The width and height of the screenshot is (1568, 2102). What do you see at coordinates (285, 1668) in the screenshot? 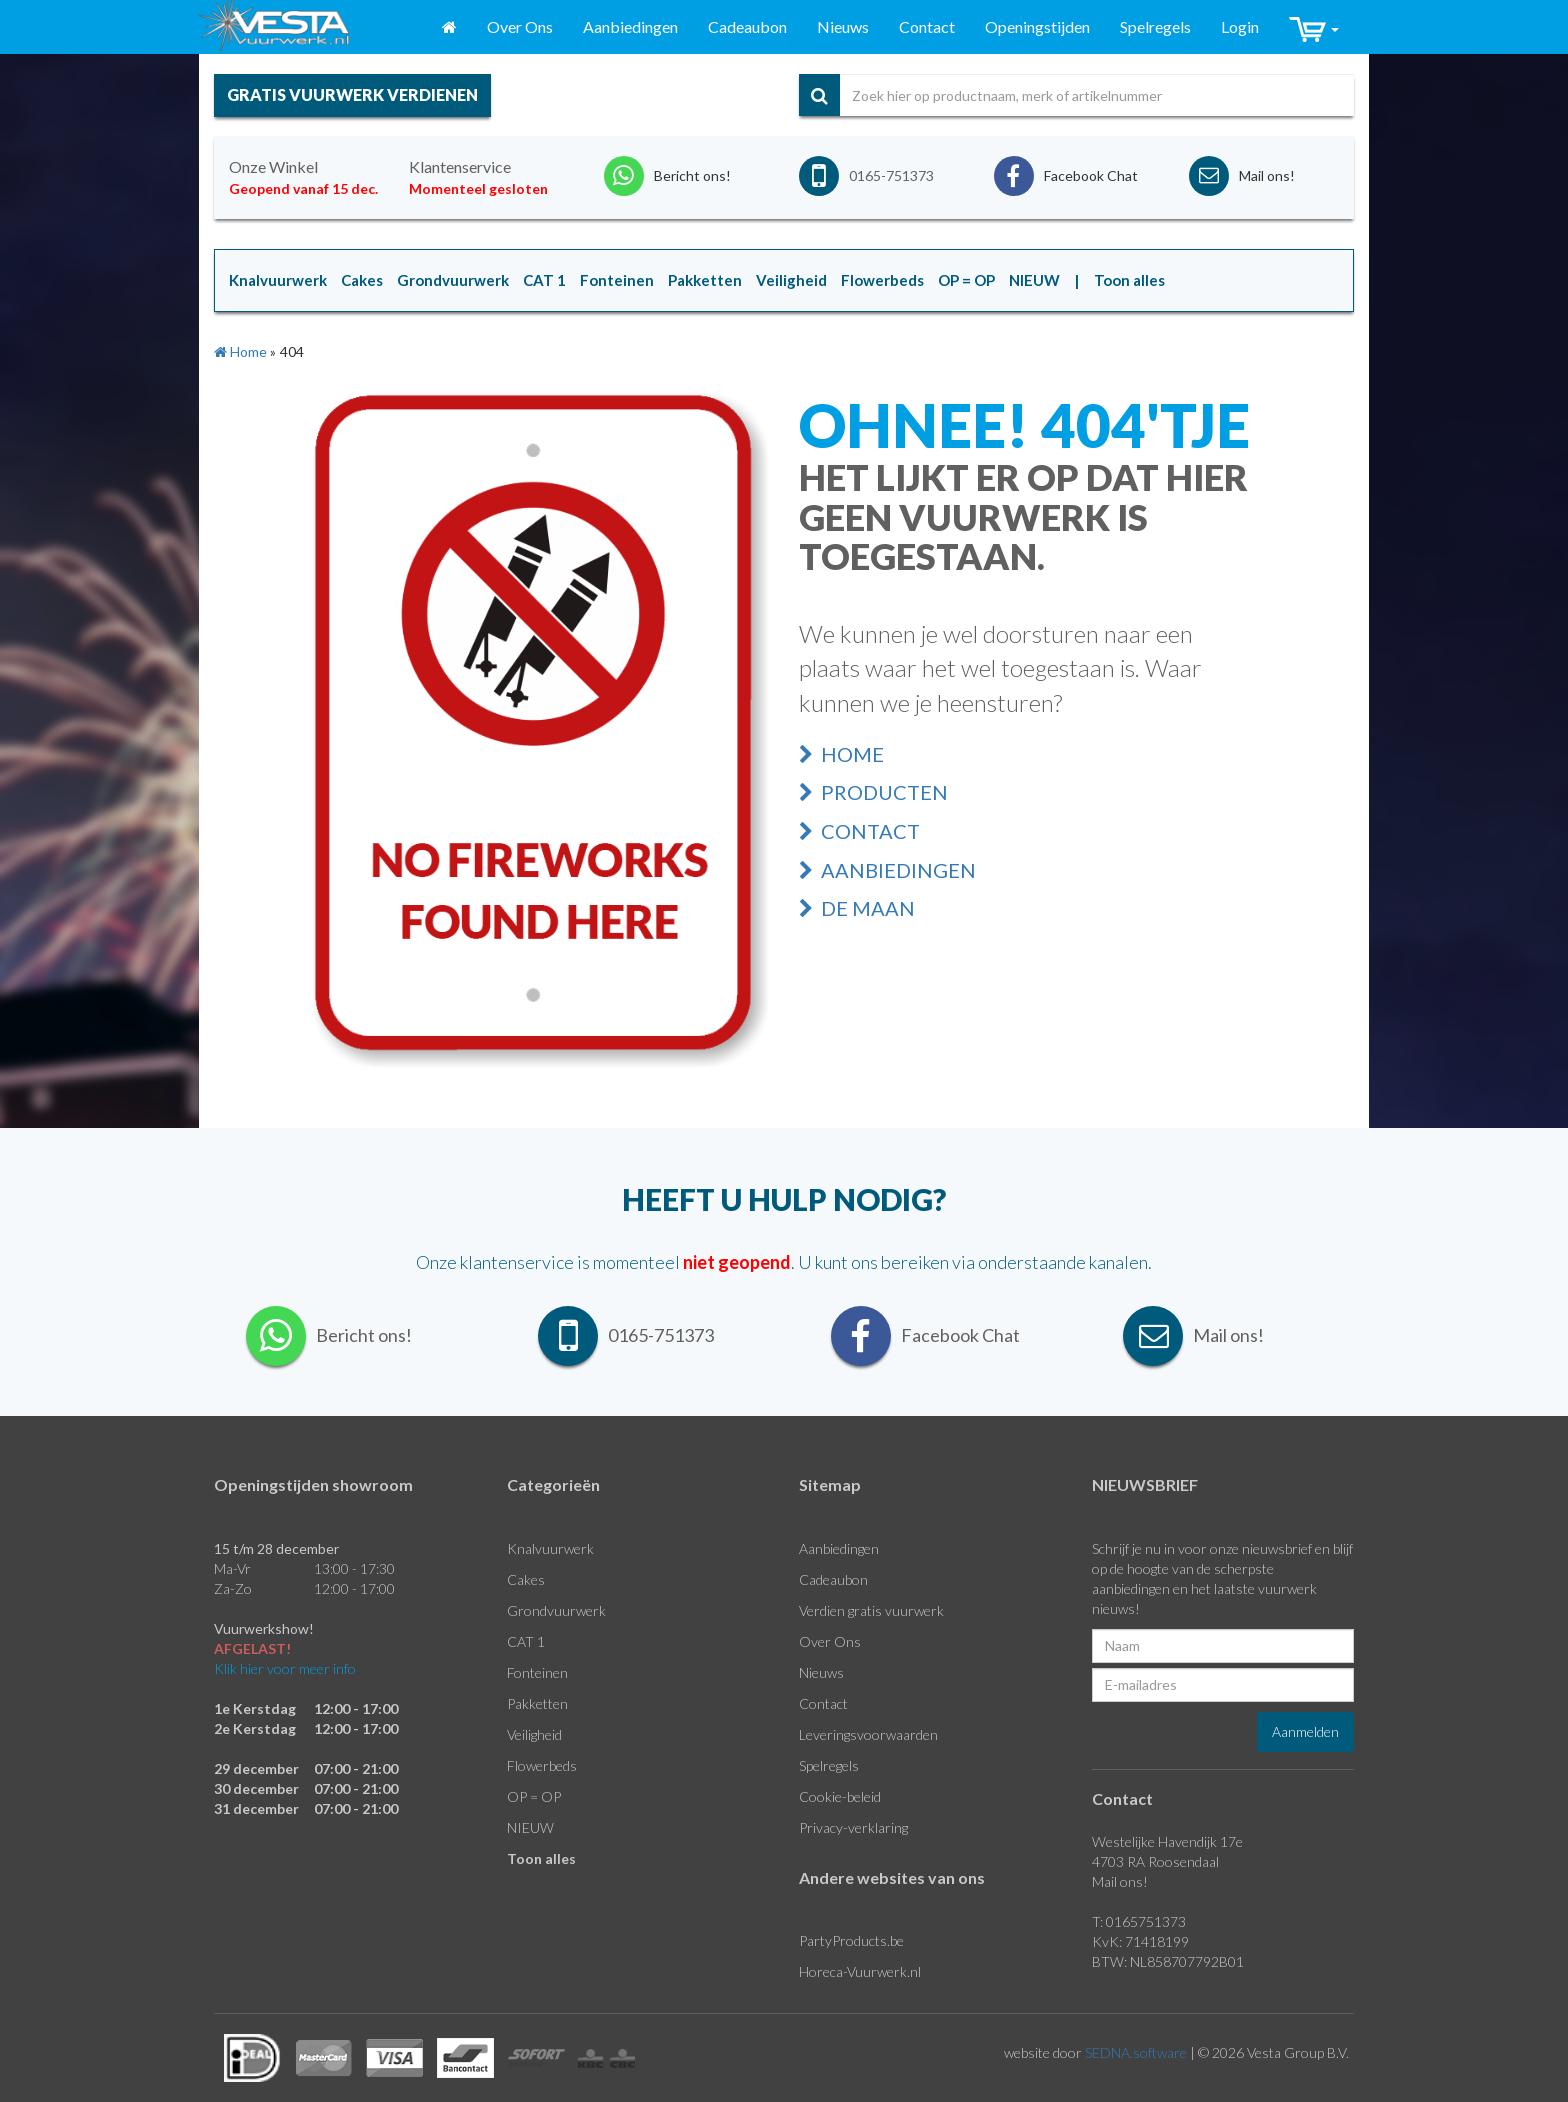
I see `Klik hier voor meer info` at bounding box center [285, 1668].